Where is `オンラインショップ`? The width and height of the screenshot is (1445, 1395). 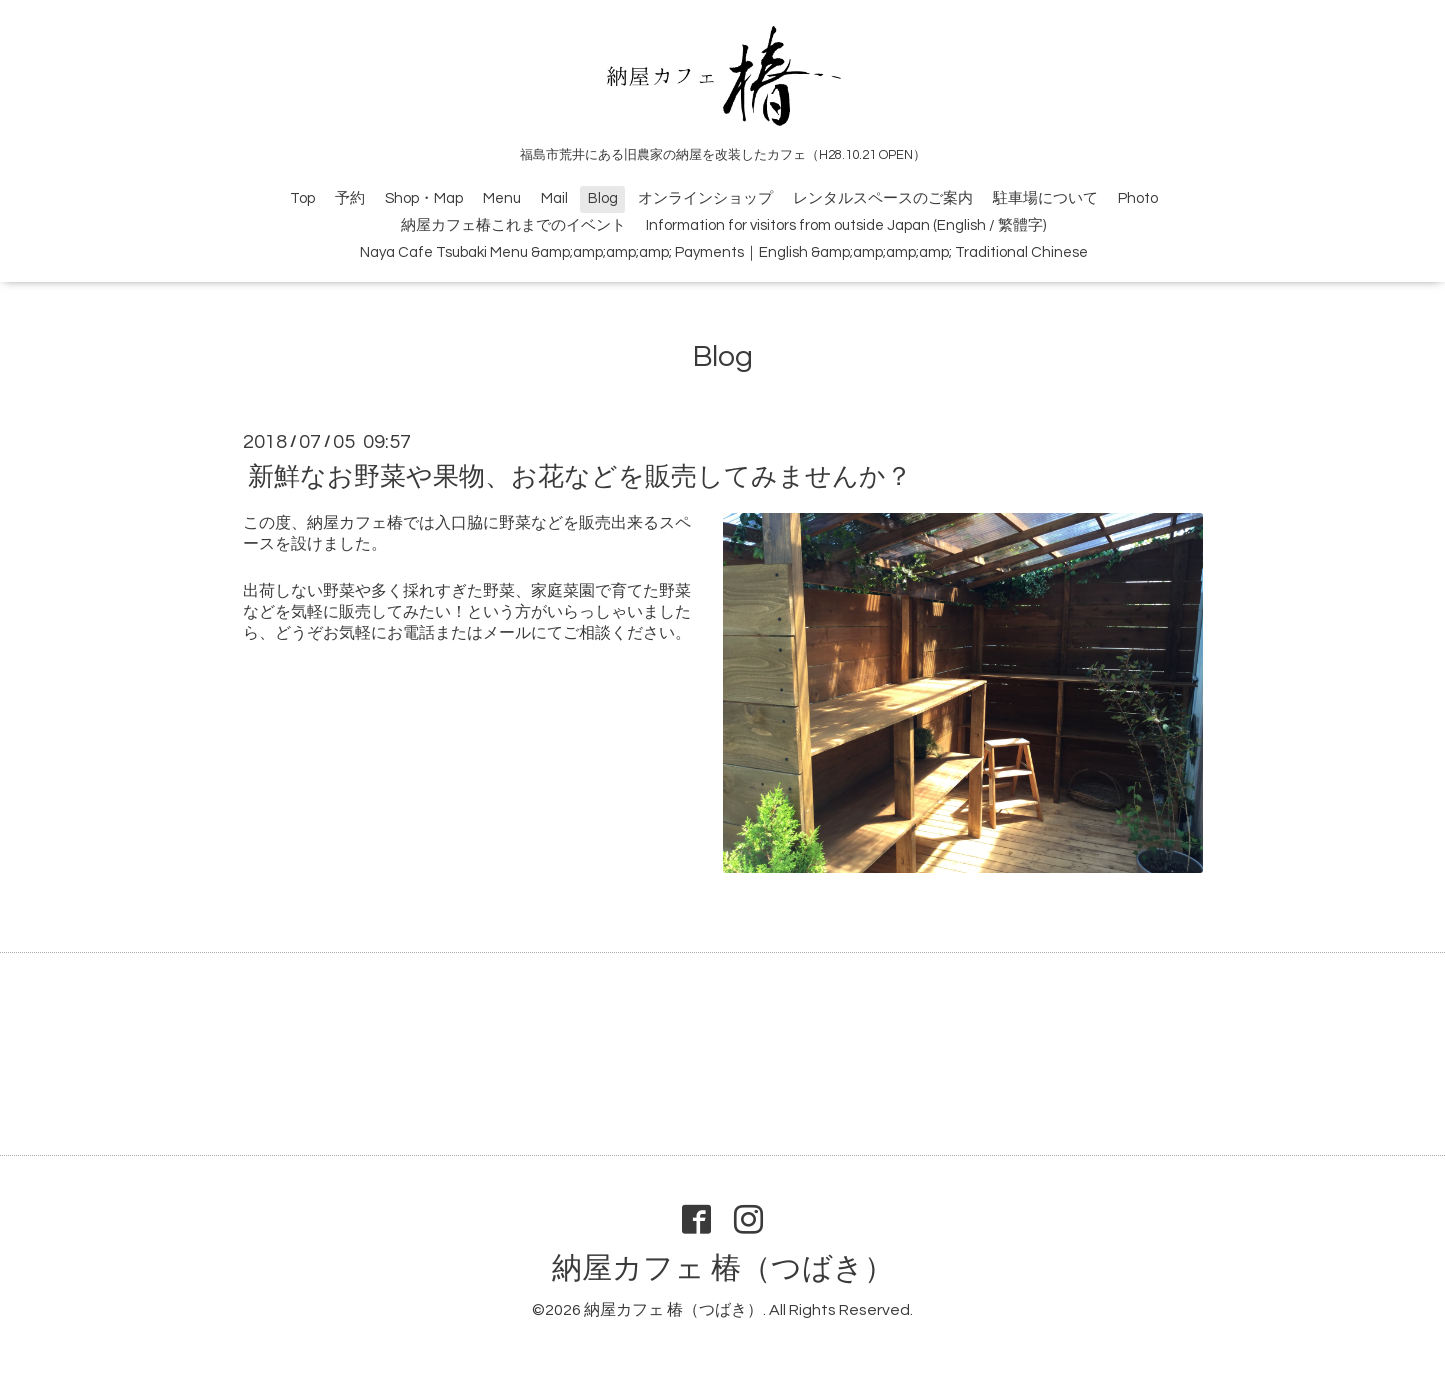
オンラインショップ is located at coordinates (705, 198).